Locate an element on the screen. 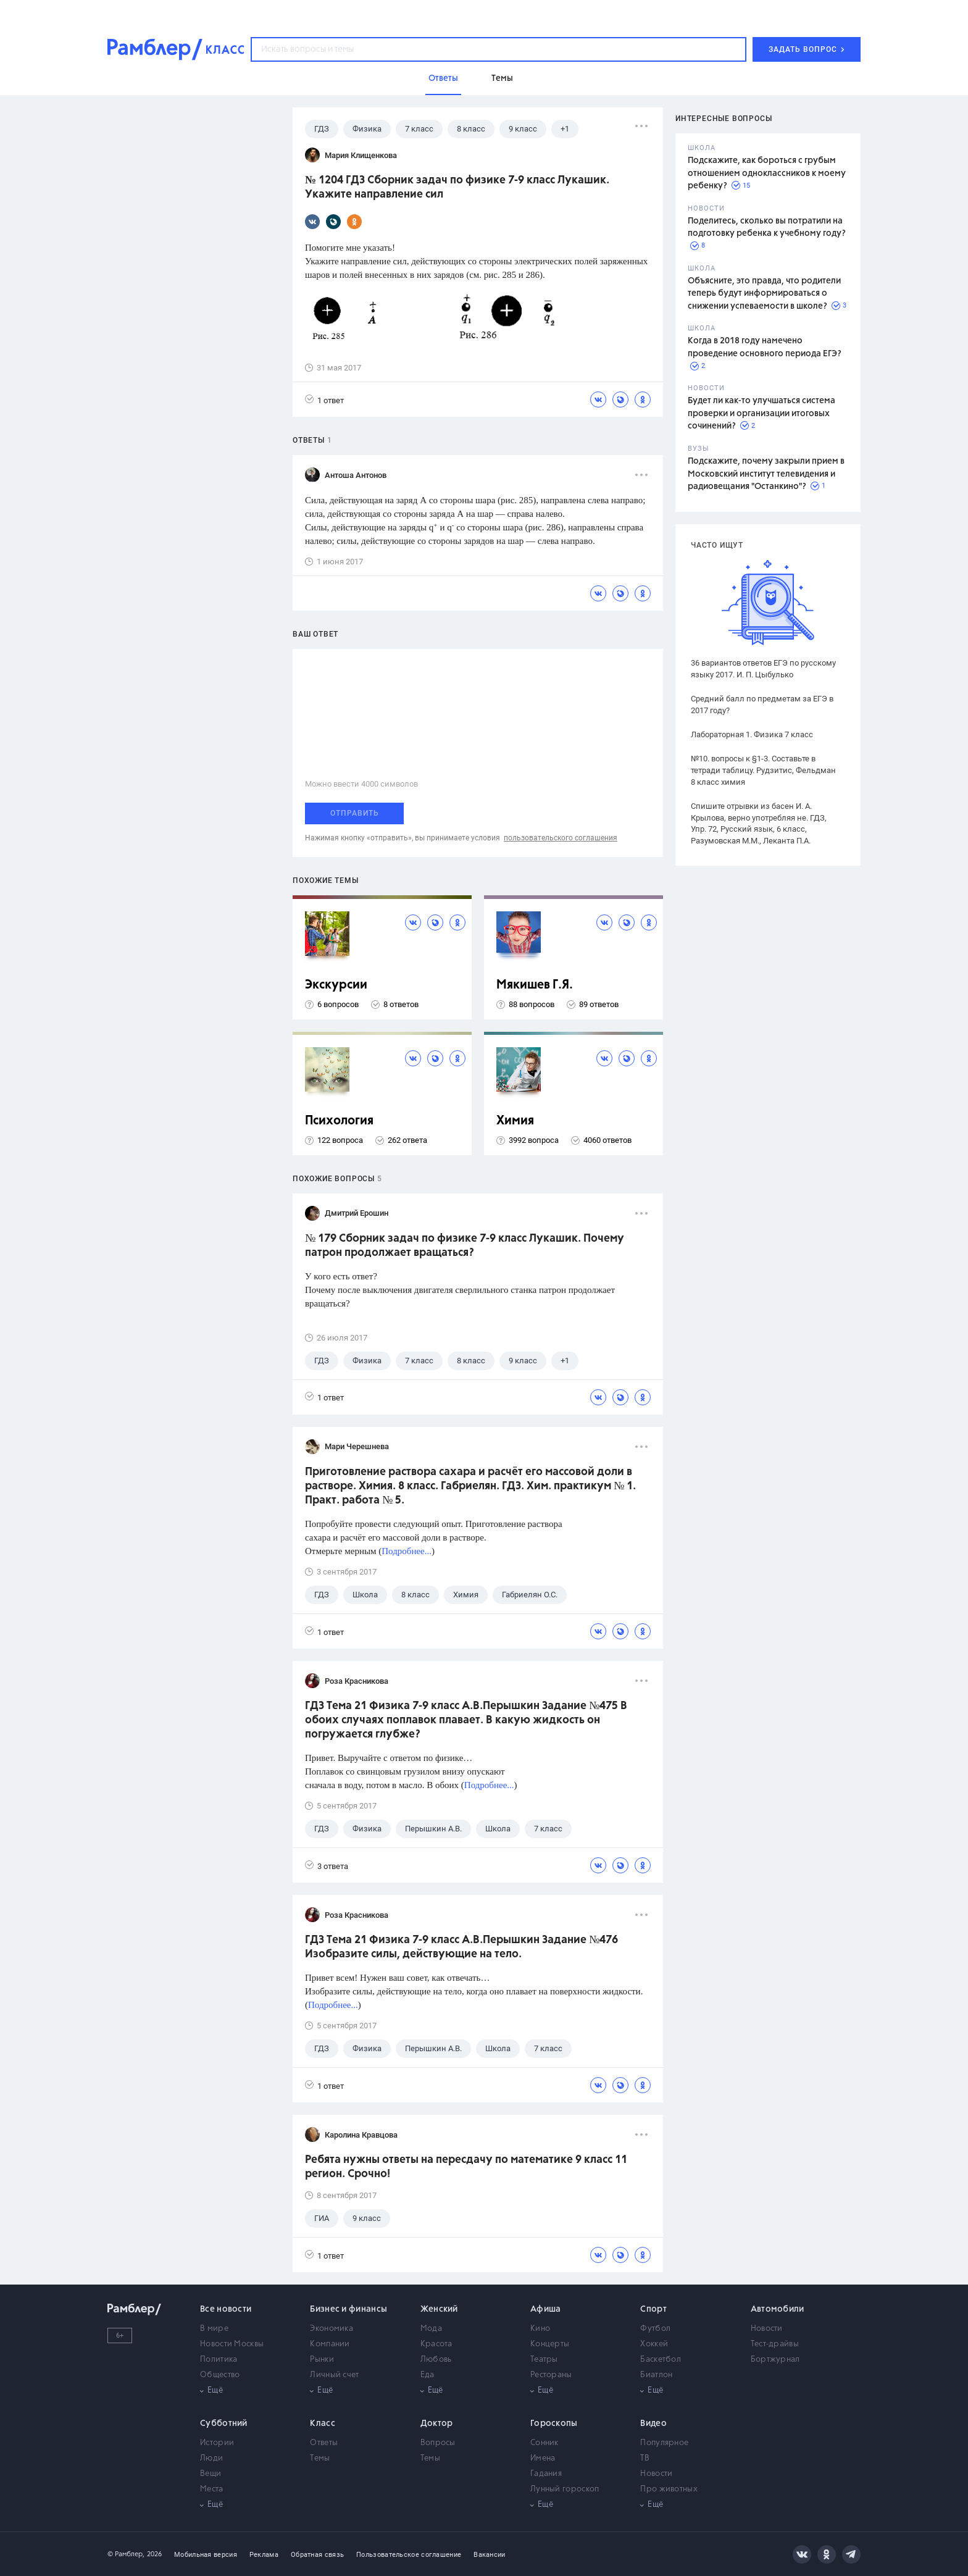  Баскетбол is located at coordinates (660, 2360).